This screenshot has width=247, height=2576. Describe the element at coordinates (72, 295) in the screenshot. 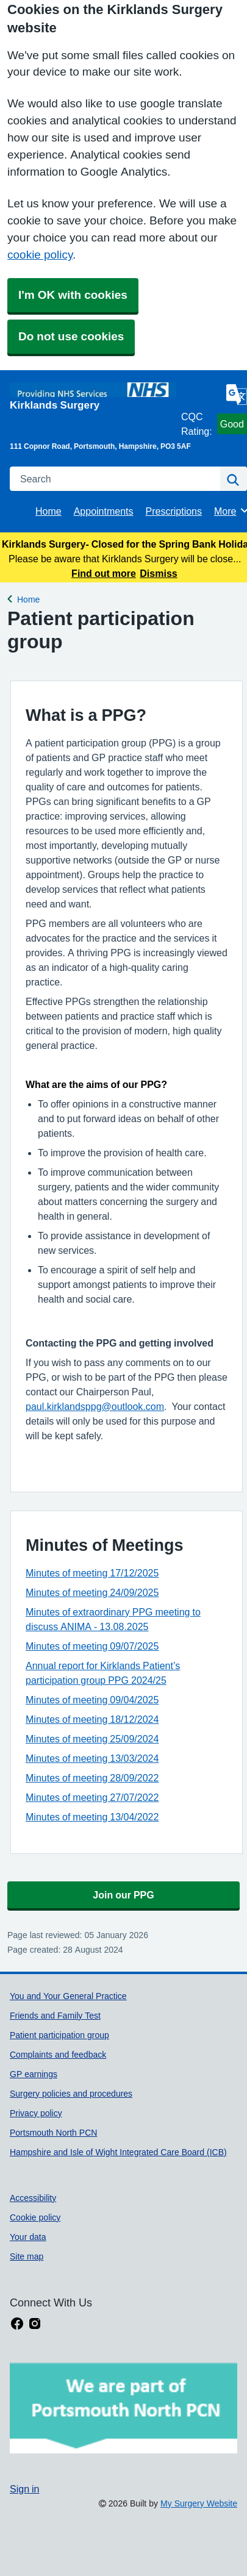

I see `I'm OK with cookies` at that location.